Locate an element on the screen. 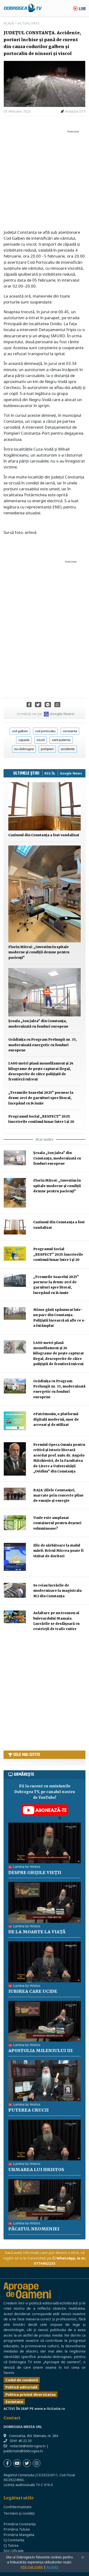  publicitate@dobrogea.tv is located at coordinates (23, 2451).